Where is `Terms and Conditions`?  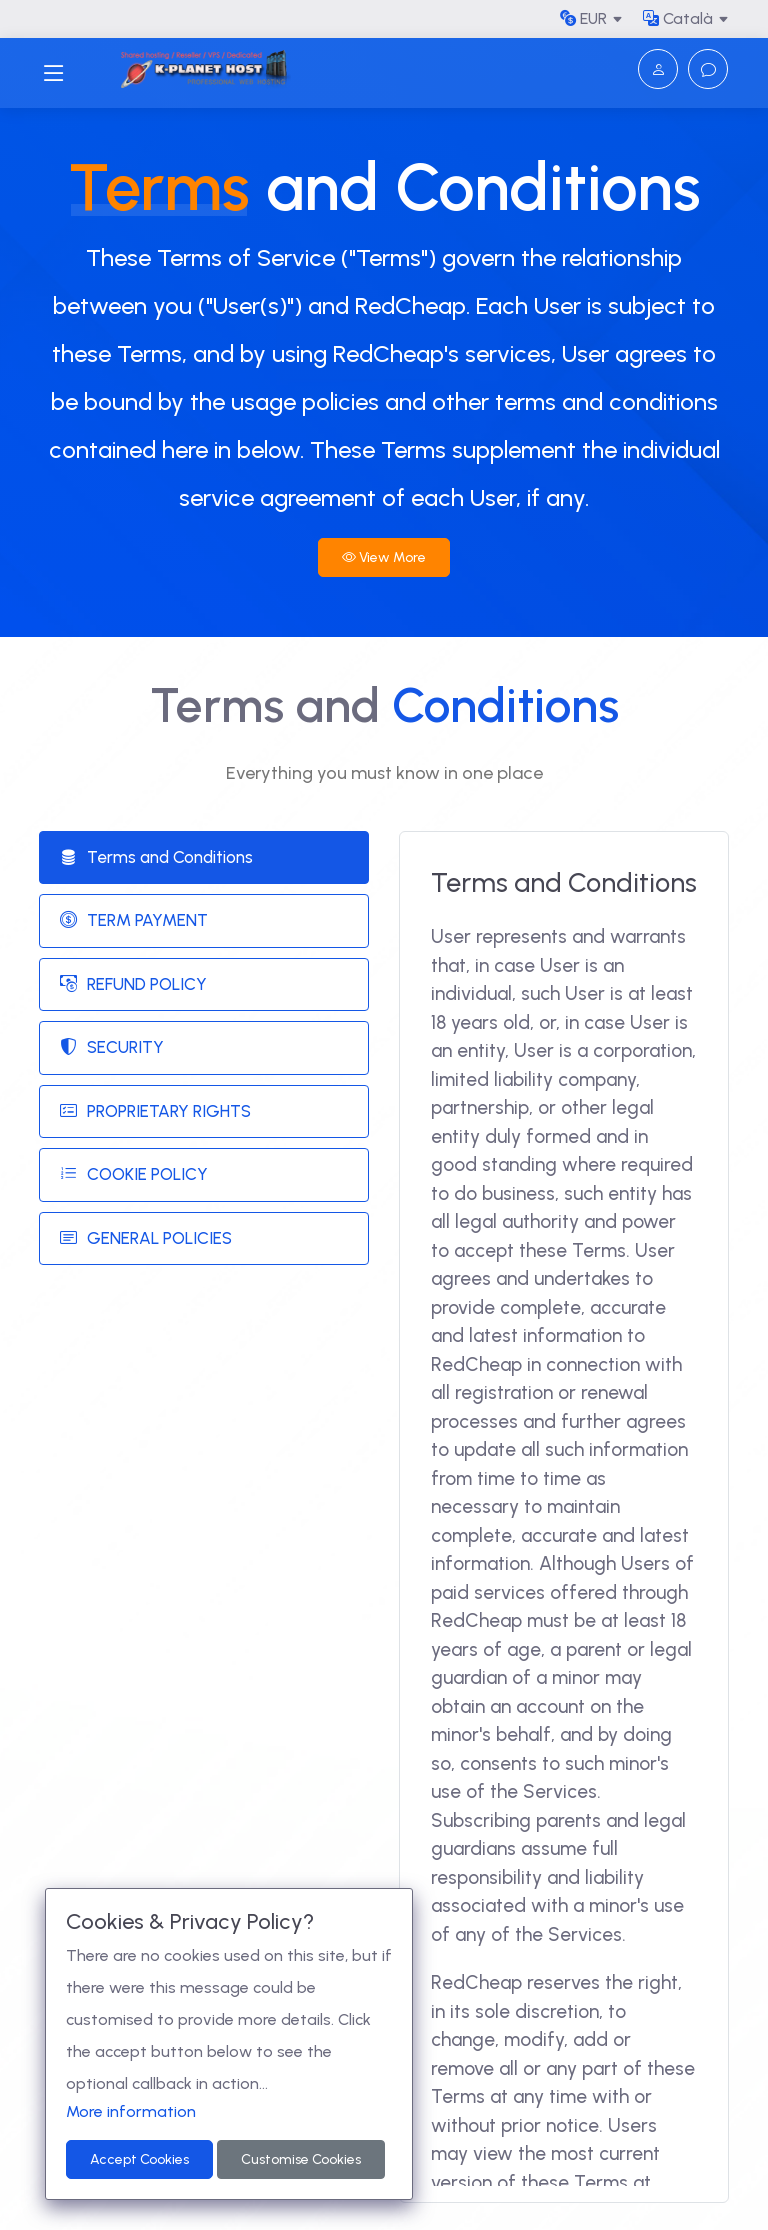
Terms and Conditions is located at coordinates (156, 858).